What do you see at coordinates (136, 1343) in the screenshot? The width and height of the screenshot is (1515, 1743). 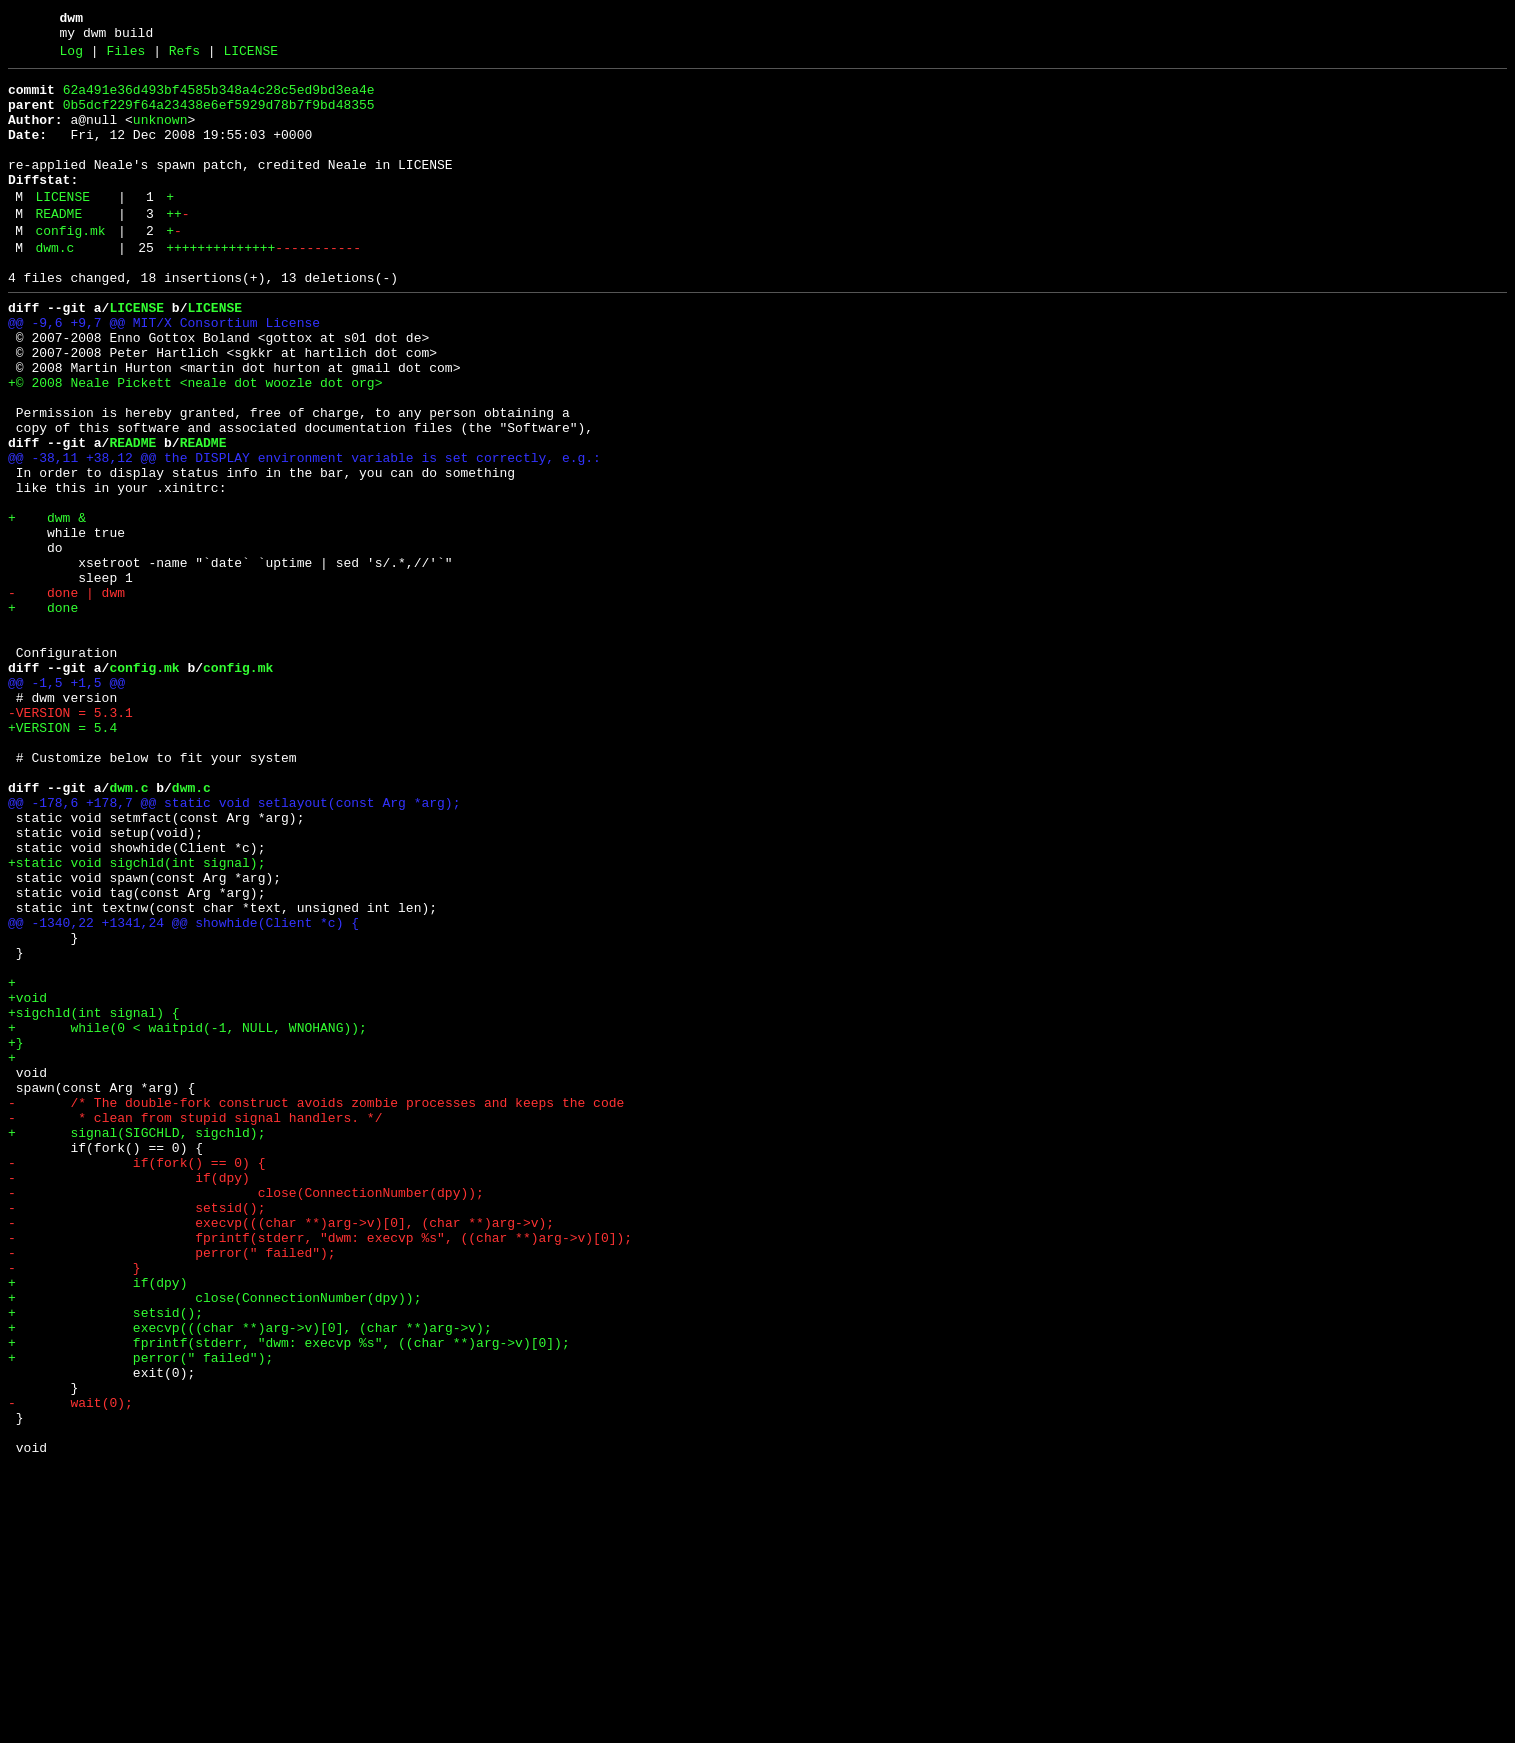 I see `+ signal(SIGCHLD, sigchld);` at bounding box center [136, 1343].